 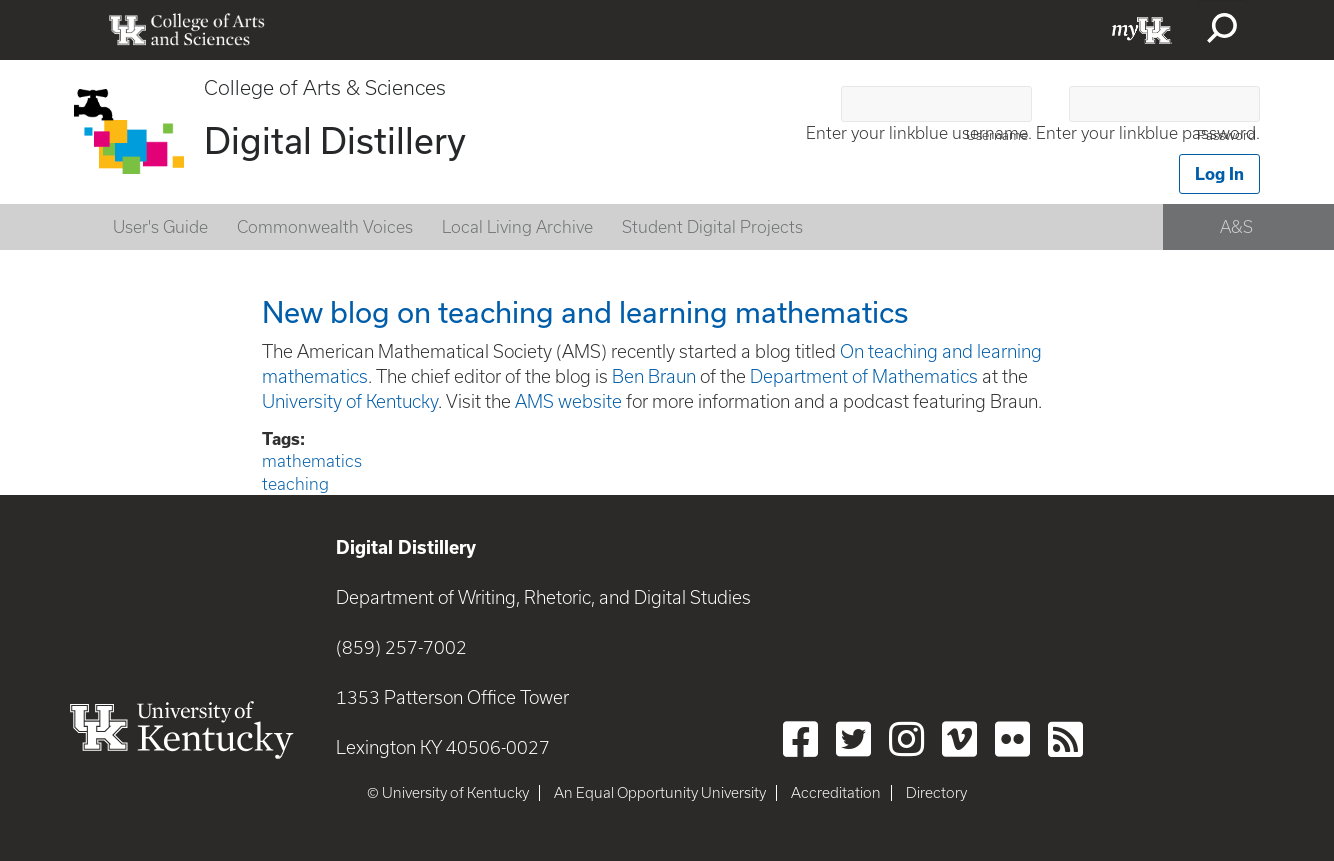 I want to click on University of Kentucky, so click(x=350, y=401).